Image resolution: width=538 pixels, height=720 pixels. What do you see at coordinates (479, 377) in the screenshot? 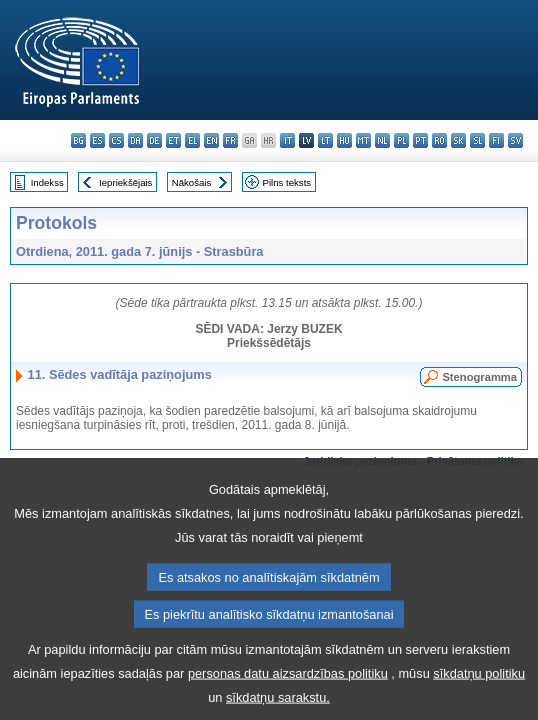
I see `Stenogramma` at bounding box center [479, 377].